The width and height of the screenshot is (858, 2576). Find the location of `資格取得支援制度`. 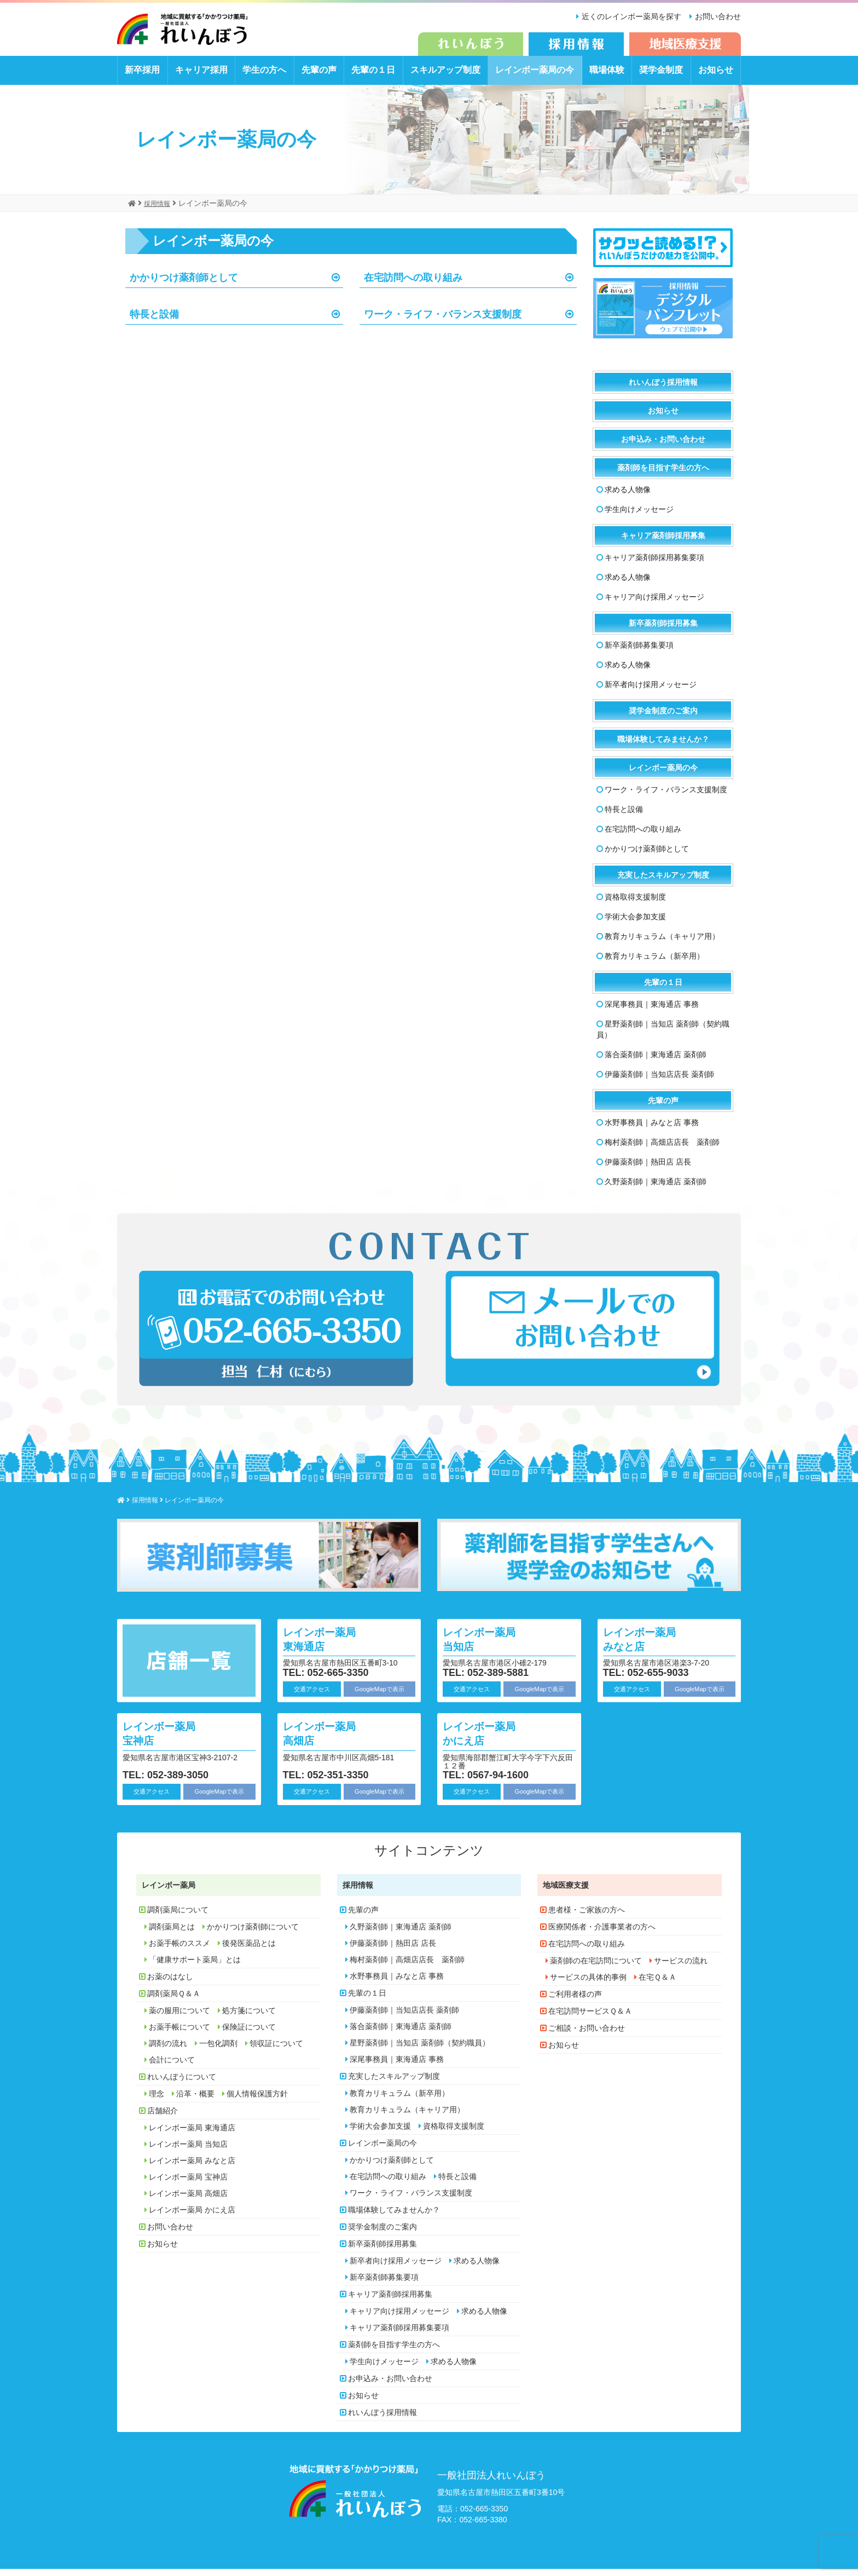

資格取得支援制度 is located at coordinates (635, 904).